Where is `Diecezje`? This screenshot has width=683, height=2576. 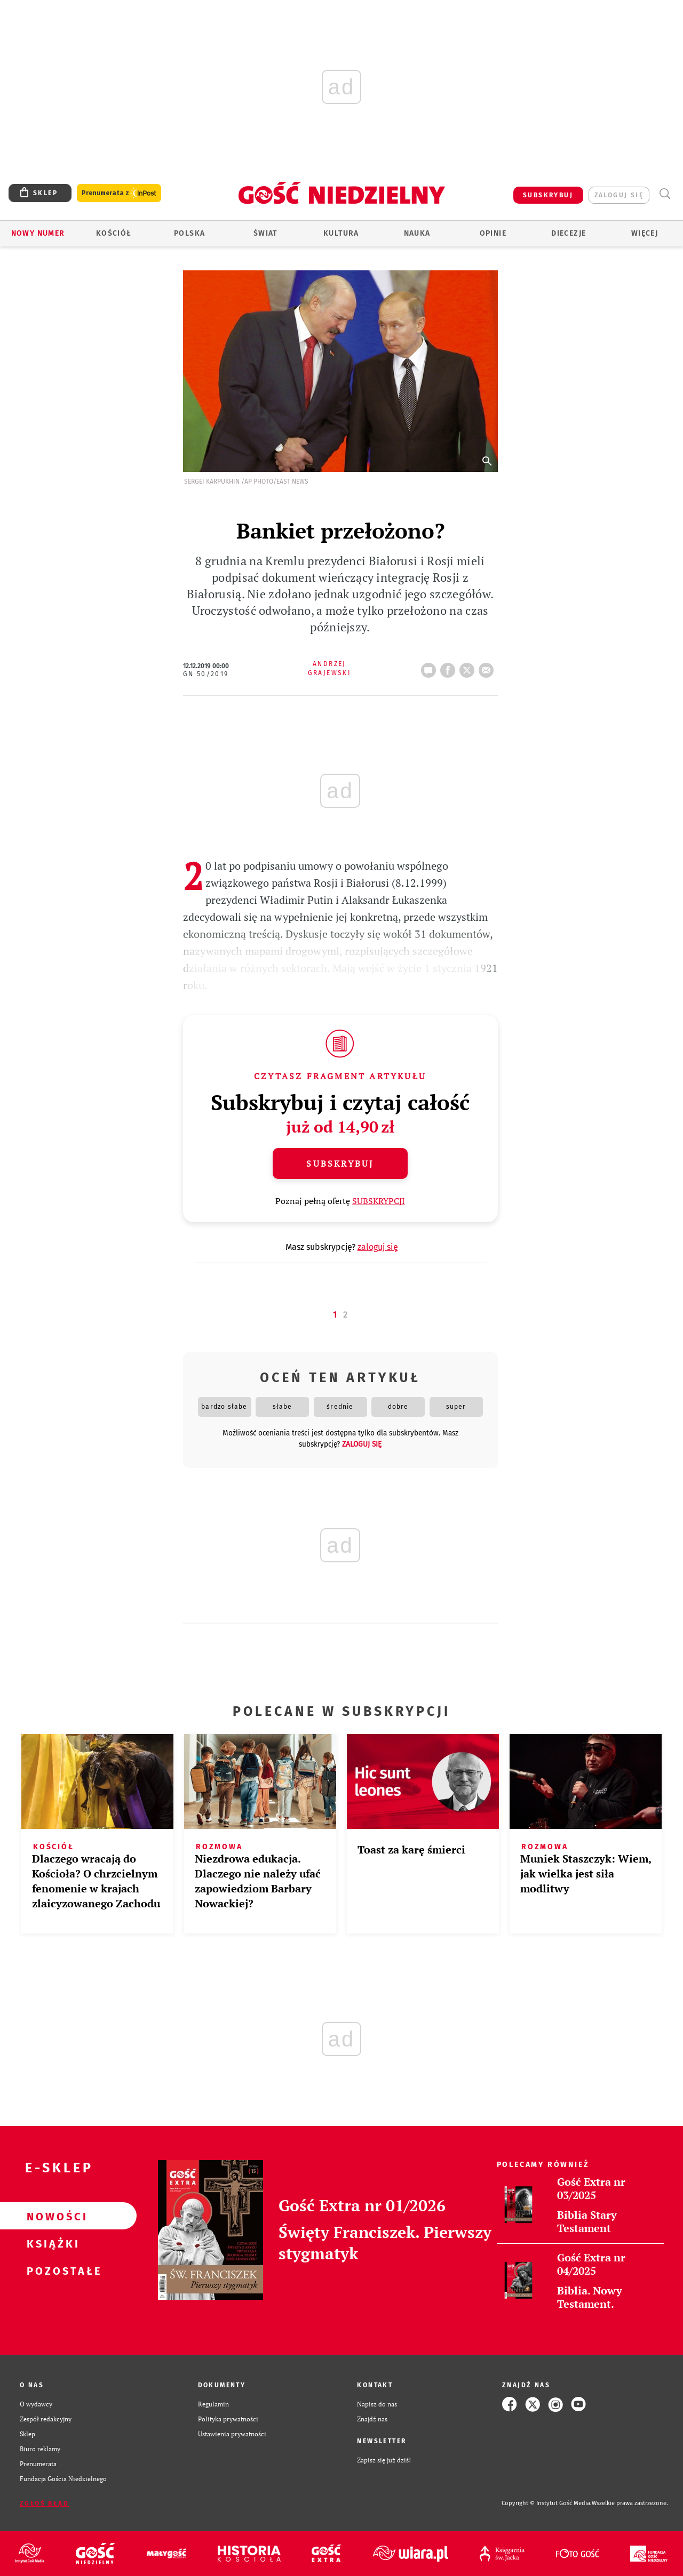 Diecezje is located at coordinates (568, 233).